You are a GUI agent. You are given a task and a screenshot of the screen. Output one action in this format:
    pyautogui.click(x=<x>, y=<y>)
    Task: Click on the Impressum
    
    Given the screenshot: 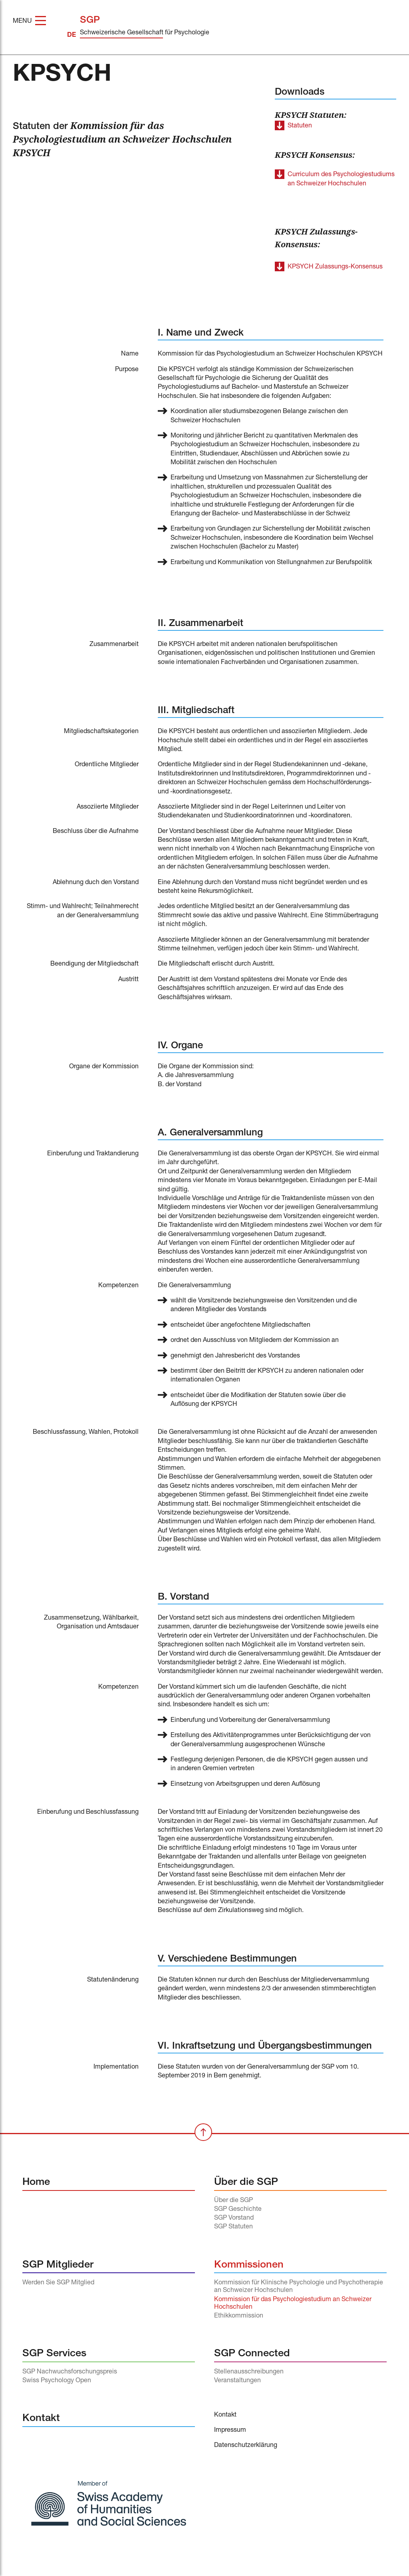 What is the action you would take?
    pyautogui.click(x=230, y=2430)
    